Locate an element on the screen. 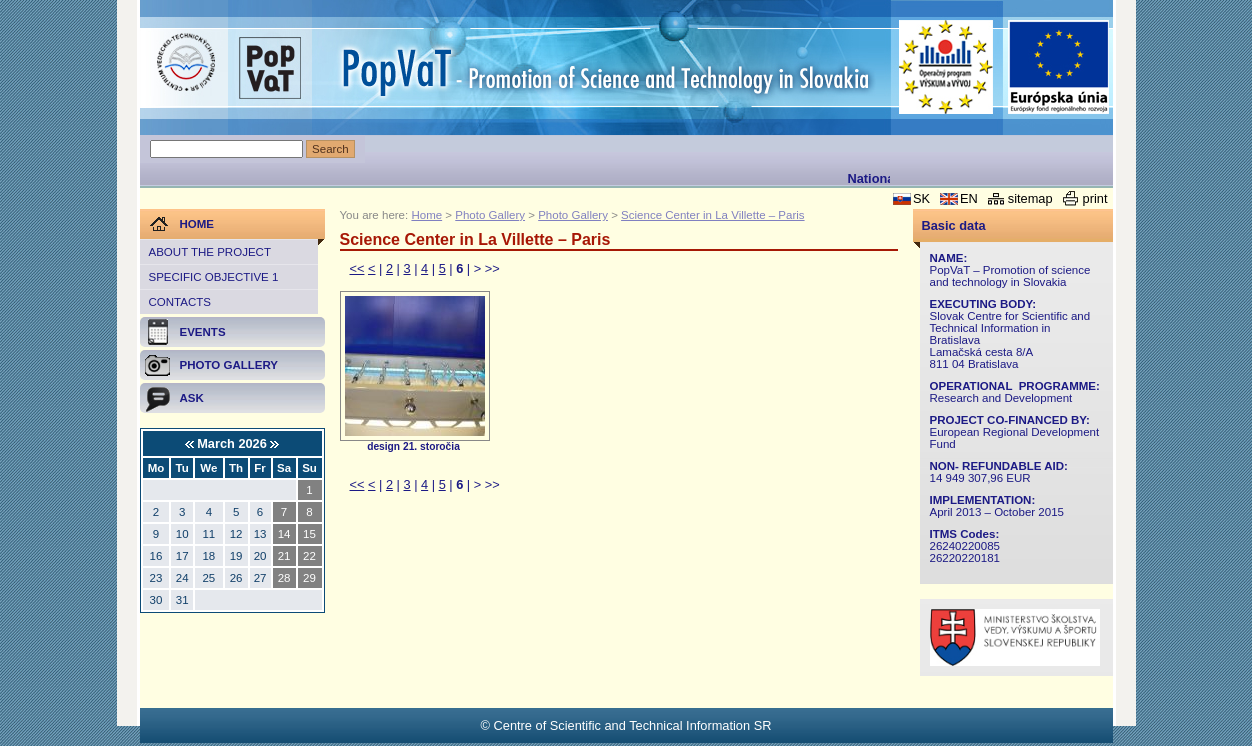  Home is located at coordinates (426, 215).